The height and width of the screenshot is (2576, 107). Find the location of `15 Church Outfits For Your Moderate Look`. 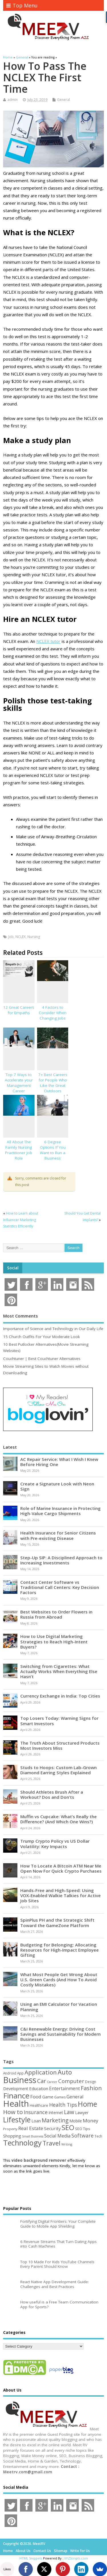

15 Church Outfits For Your Moderate Look is located at coordinates (41, 1336).